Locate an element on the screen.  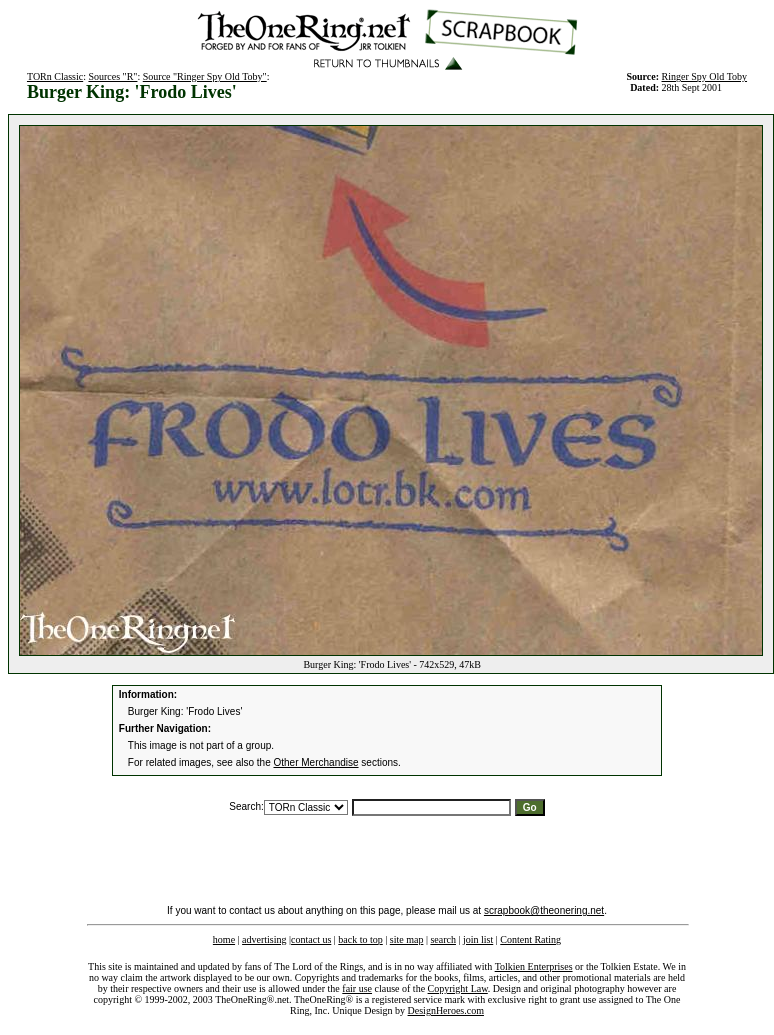
Source "Ringer Spy Old Toby" is located at coordinates (205, 76).